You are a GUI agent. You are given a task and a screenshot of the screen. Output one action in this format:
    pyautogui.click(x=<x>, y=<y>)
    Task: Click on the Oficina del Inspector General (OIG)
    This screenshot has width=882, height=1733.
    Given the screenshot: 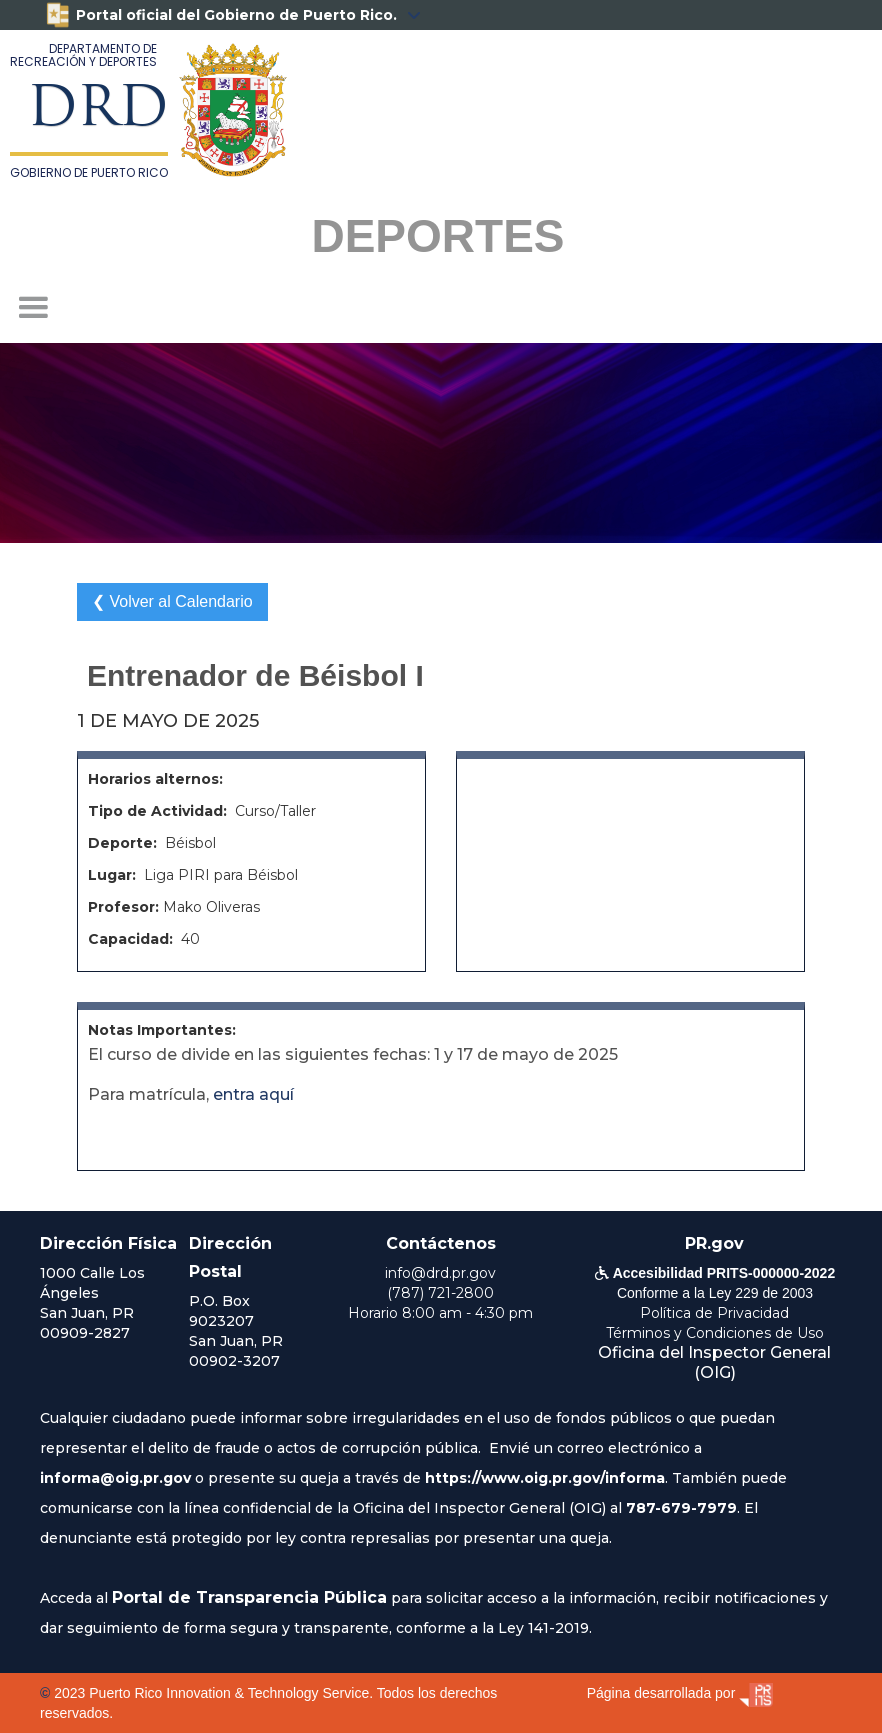 What is the action you would take?
    pyautogui.click(x=714, y=1362)
    